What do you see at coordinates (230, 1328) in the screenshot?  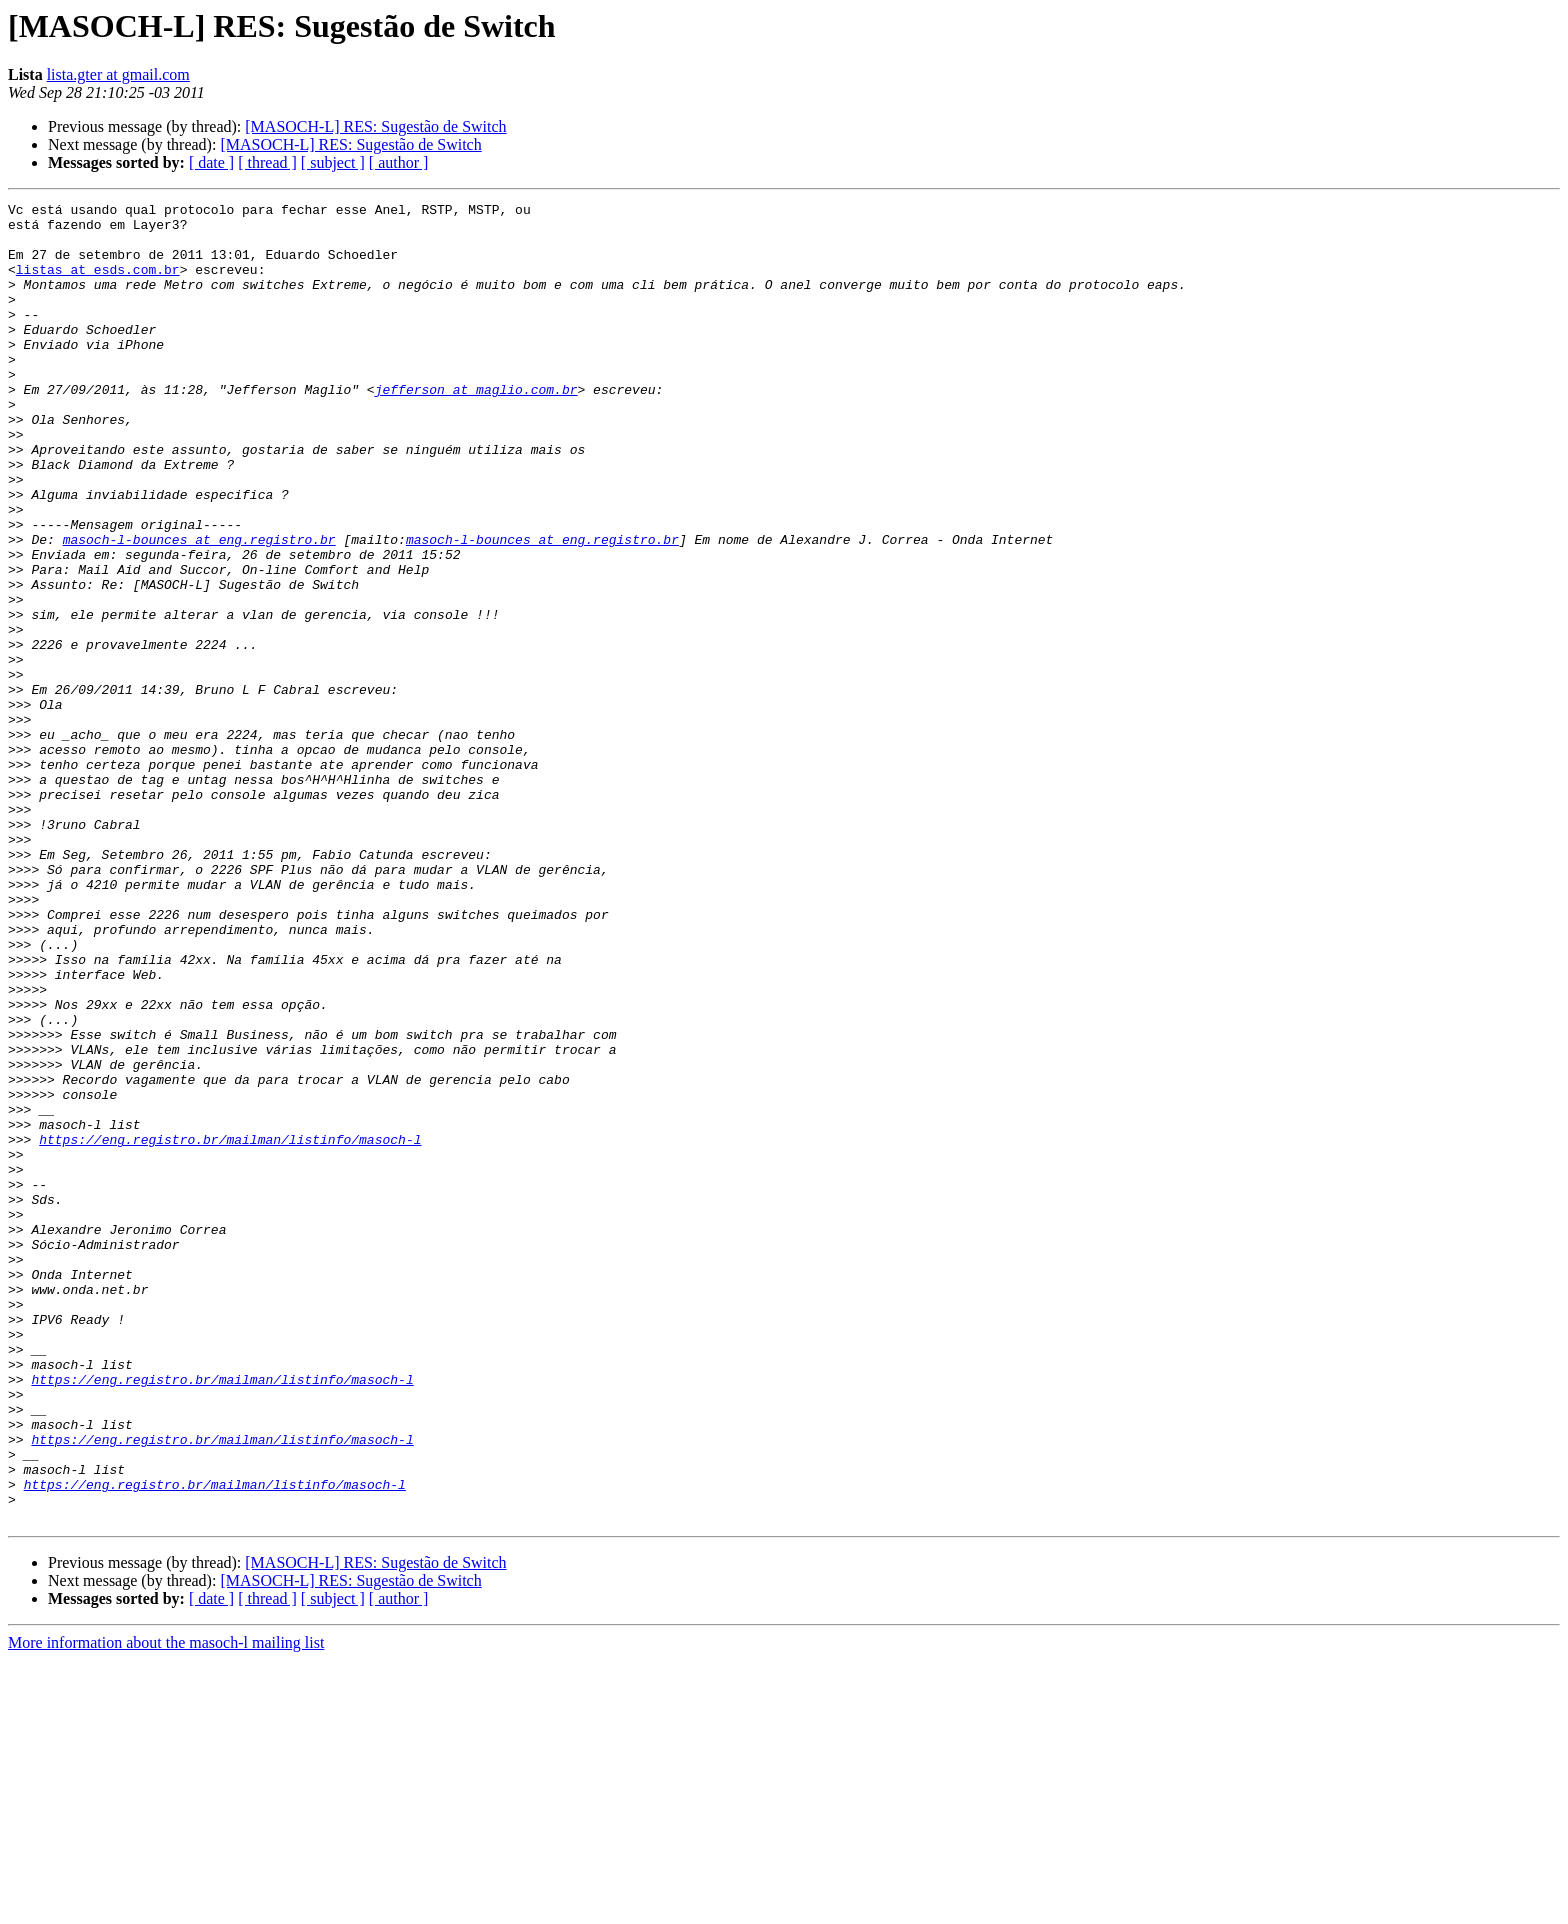 I see `https://eng.registro.br/mailman/listinfo/masoch-l` at bounding box center [230, 1328].